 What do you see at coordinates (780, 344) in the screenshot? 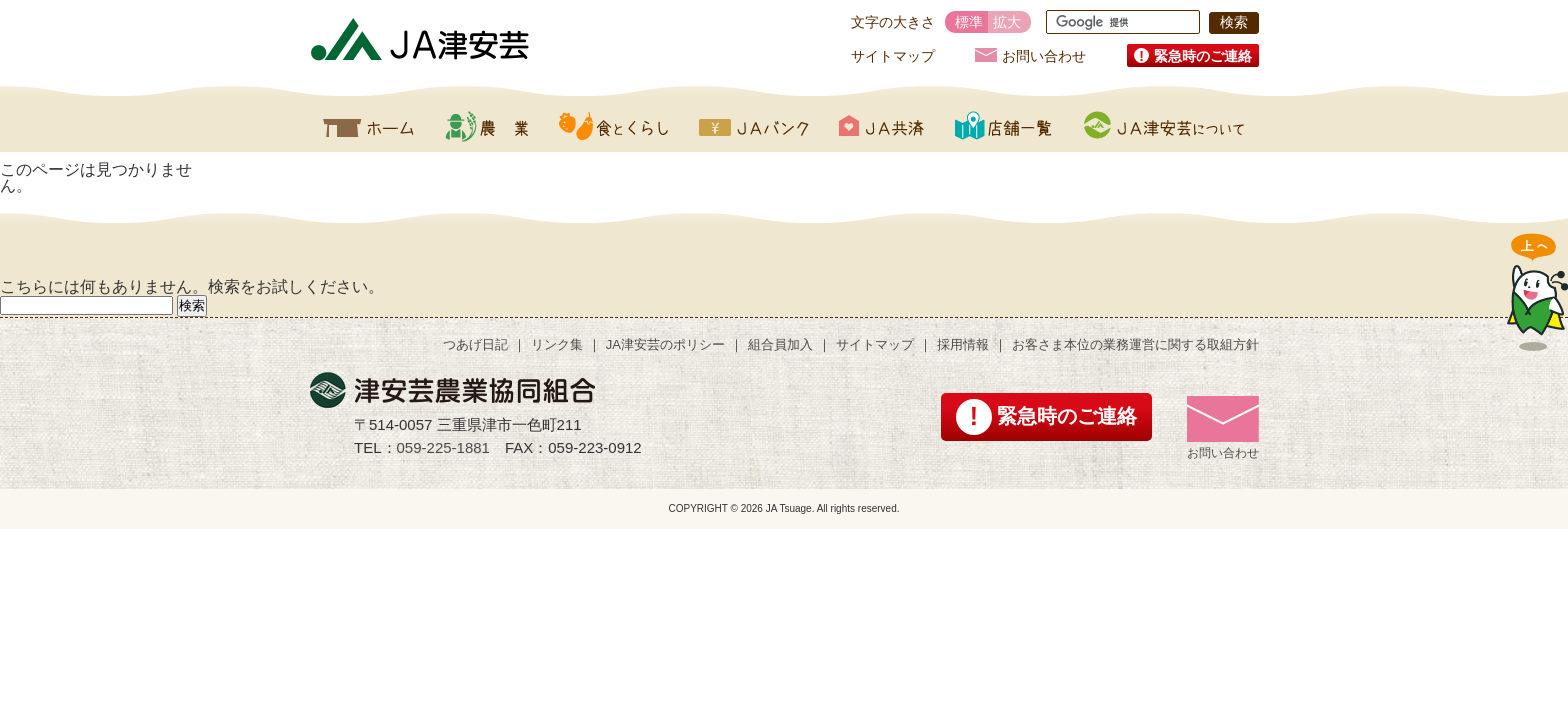
I see `組合員加入` at bounding box center [780, 344].